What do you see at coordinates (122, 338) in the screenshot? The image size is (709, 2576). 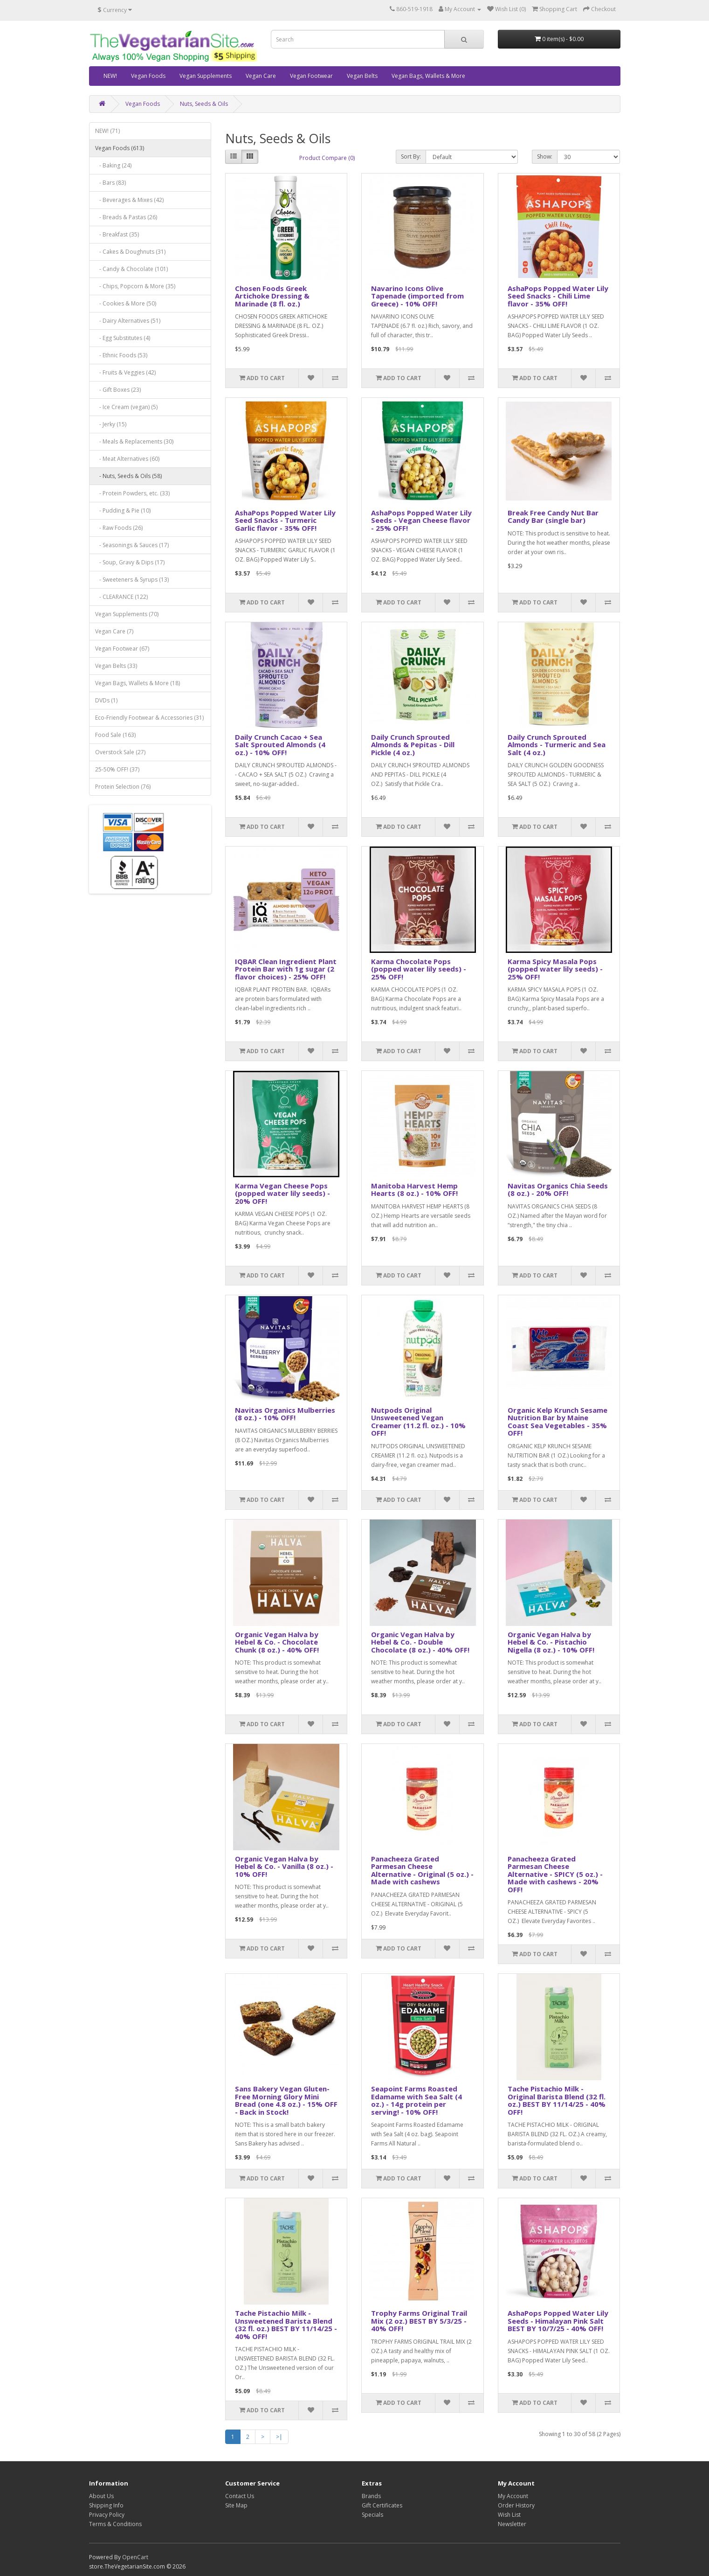 I see `- Egg Substitutes (4)` at bounding box center [122, 338].